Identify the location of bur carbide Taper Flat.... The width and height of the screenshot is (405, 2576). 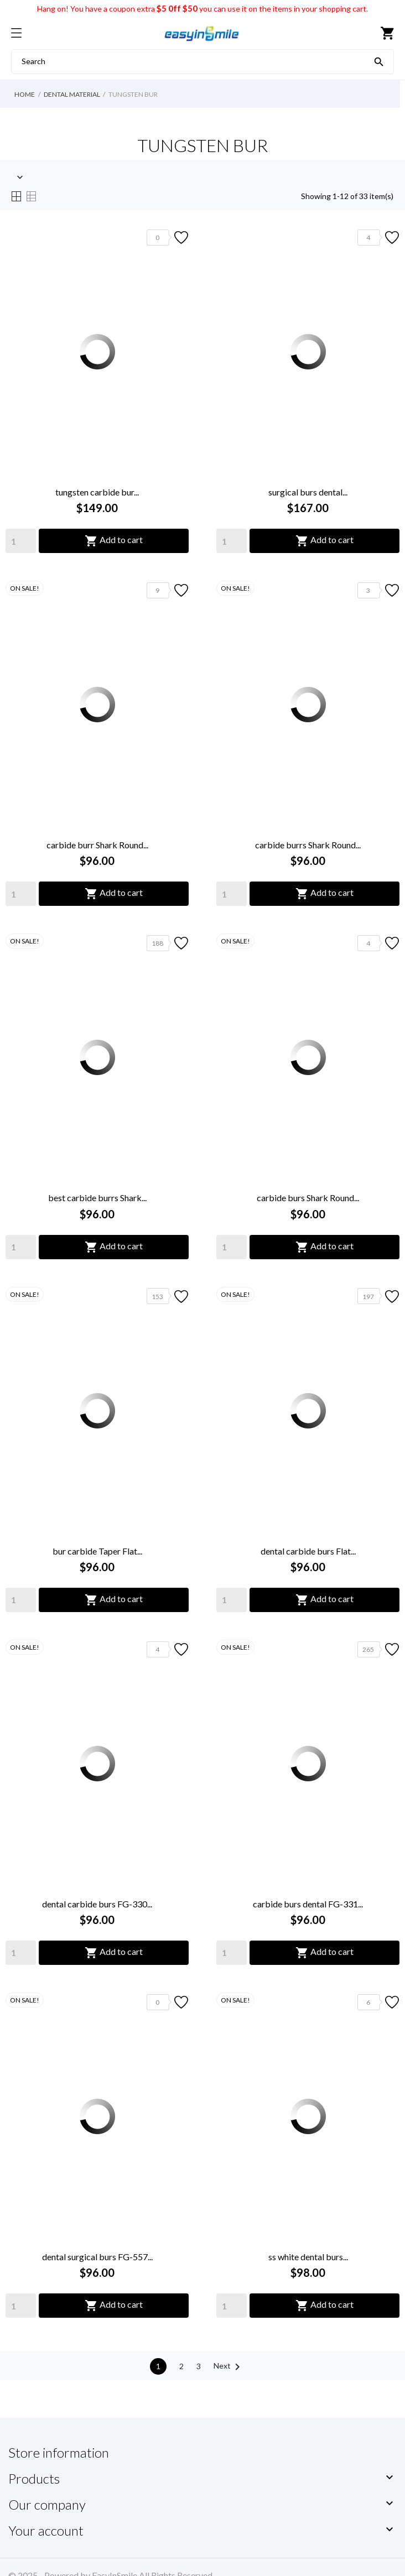
(97, 1551).